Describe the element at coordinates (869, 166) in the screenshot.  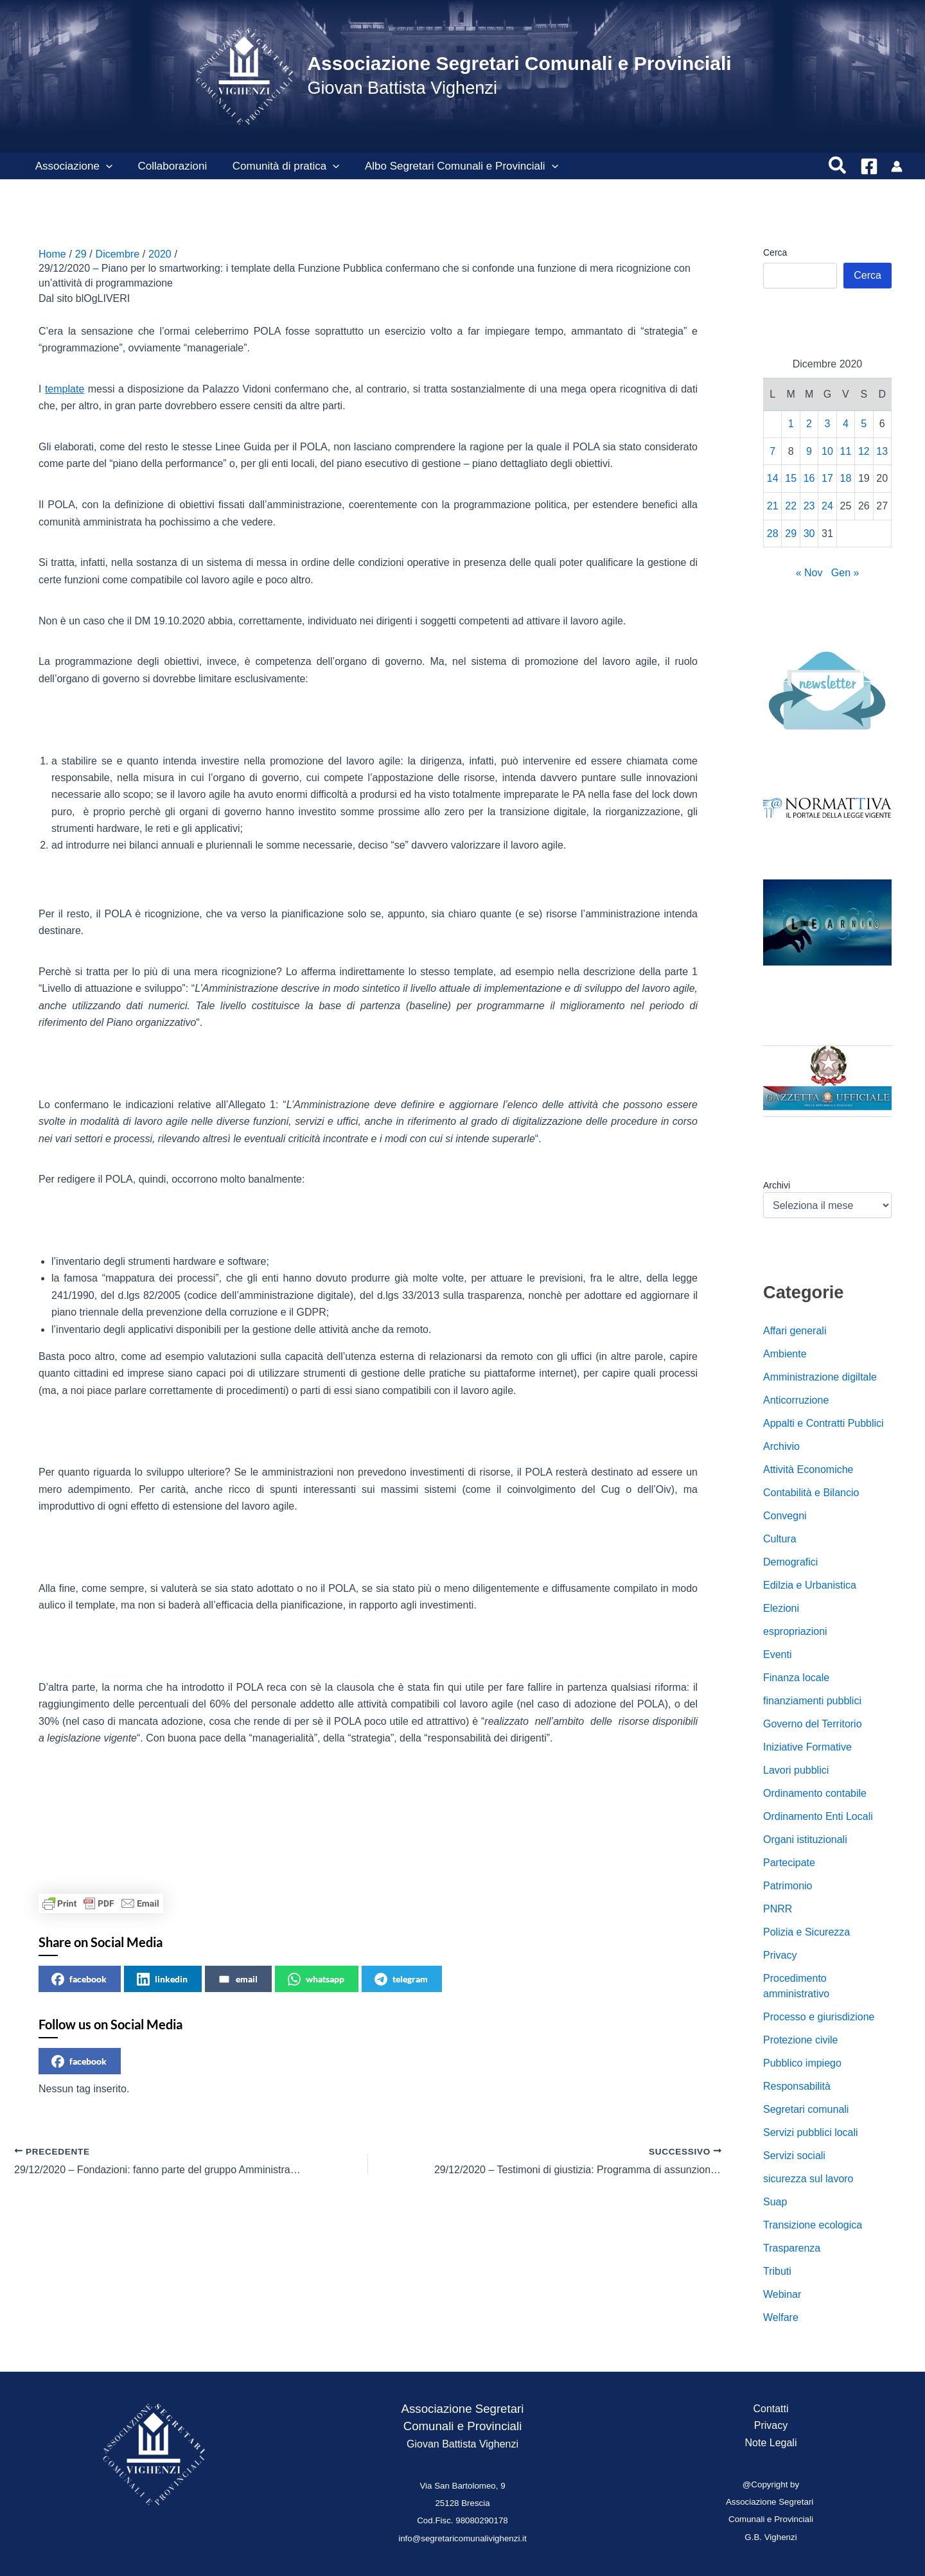
I see `[Facebook]` at that location.